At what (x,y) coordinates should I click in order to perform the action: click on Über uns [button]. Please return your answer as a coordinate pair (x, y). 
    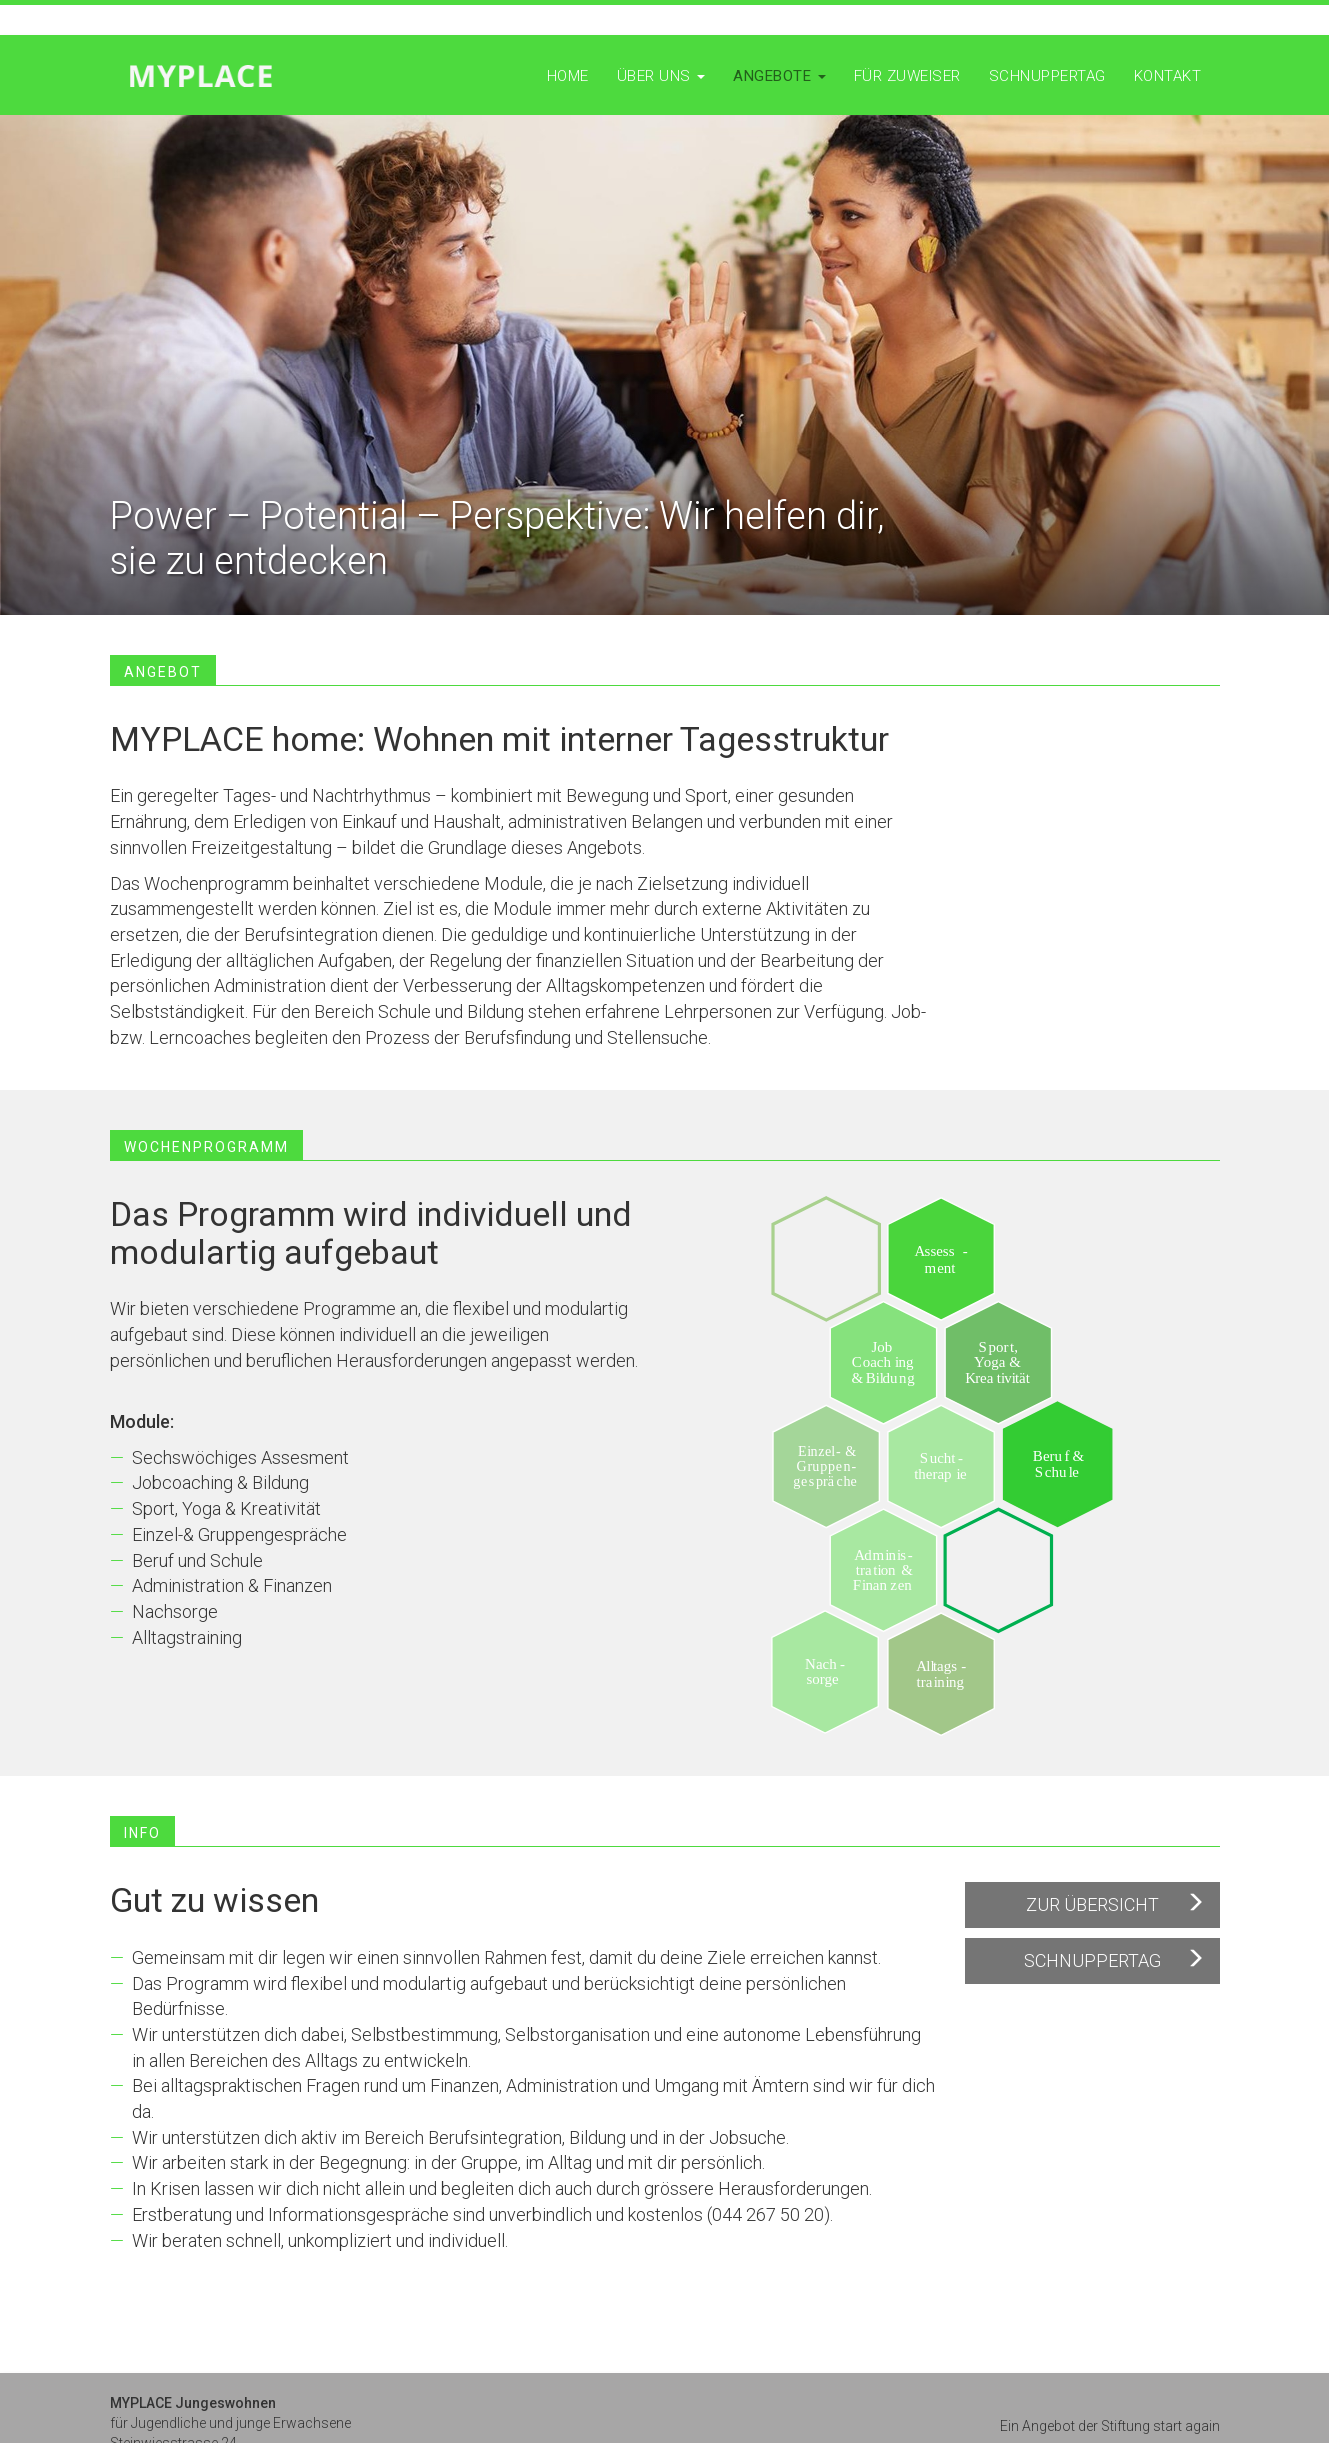
    Looking at the image, I should click on (661, 76).